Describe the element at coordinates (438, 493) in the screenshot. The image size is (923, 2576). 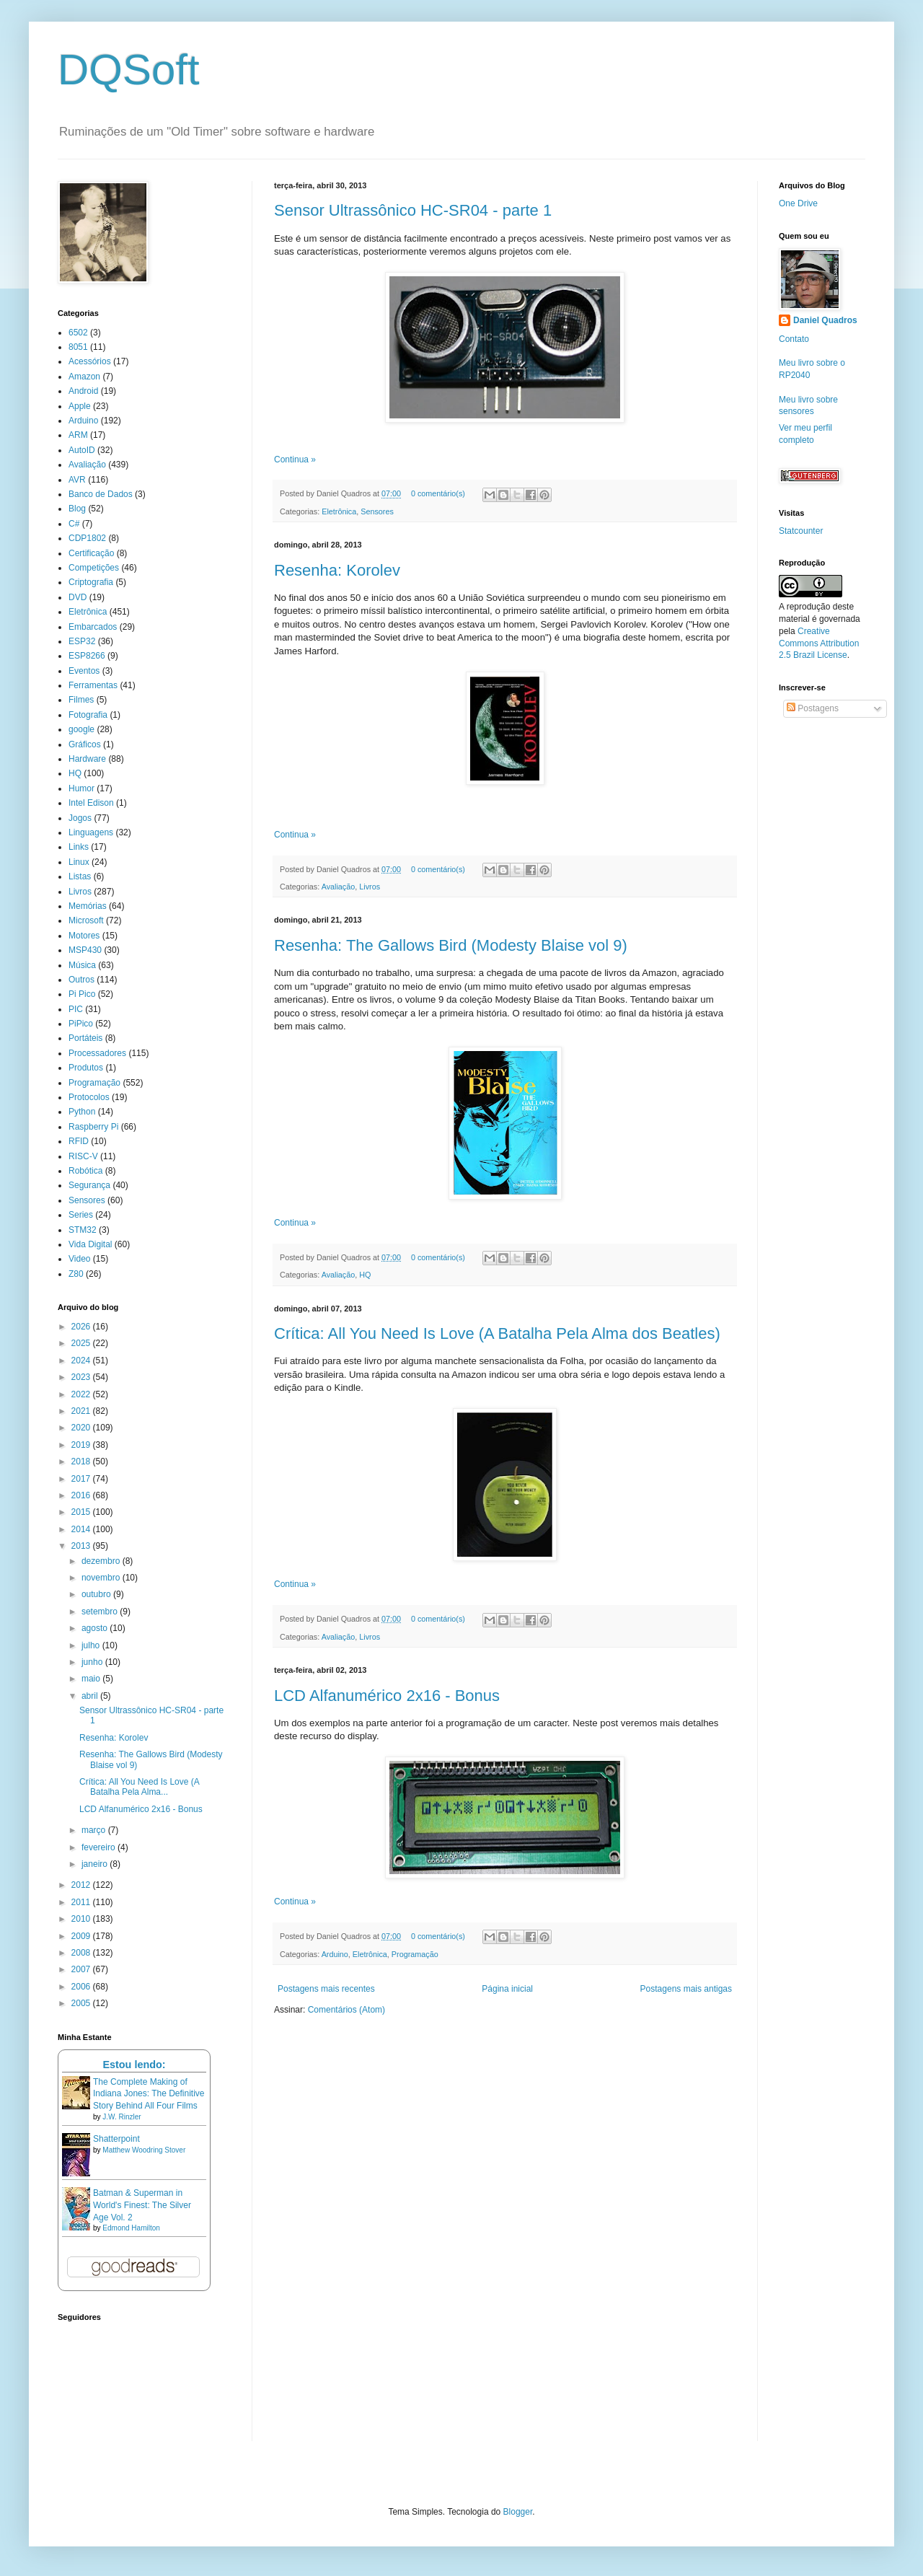
I see `0 comentário(s)` at that location.